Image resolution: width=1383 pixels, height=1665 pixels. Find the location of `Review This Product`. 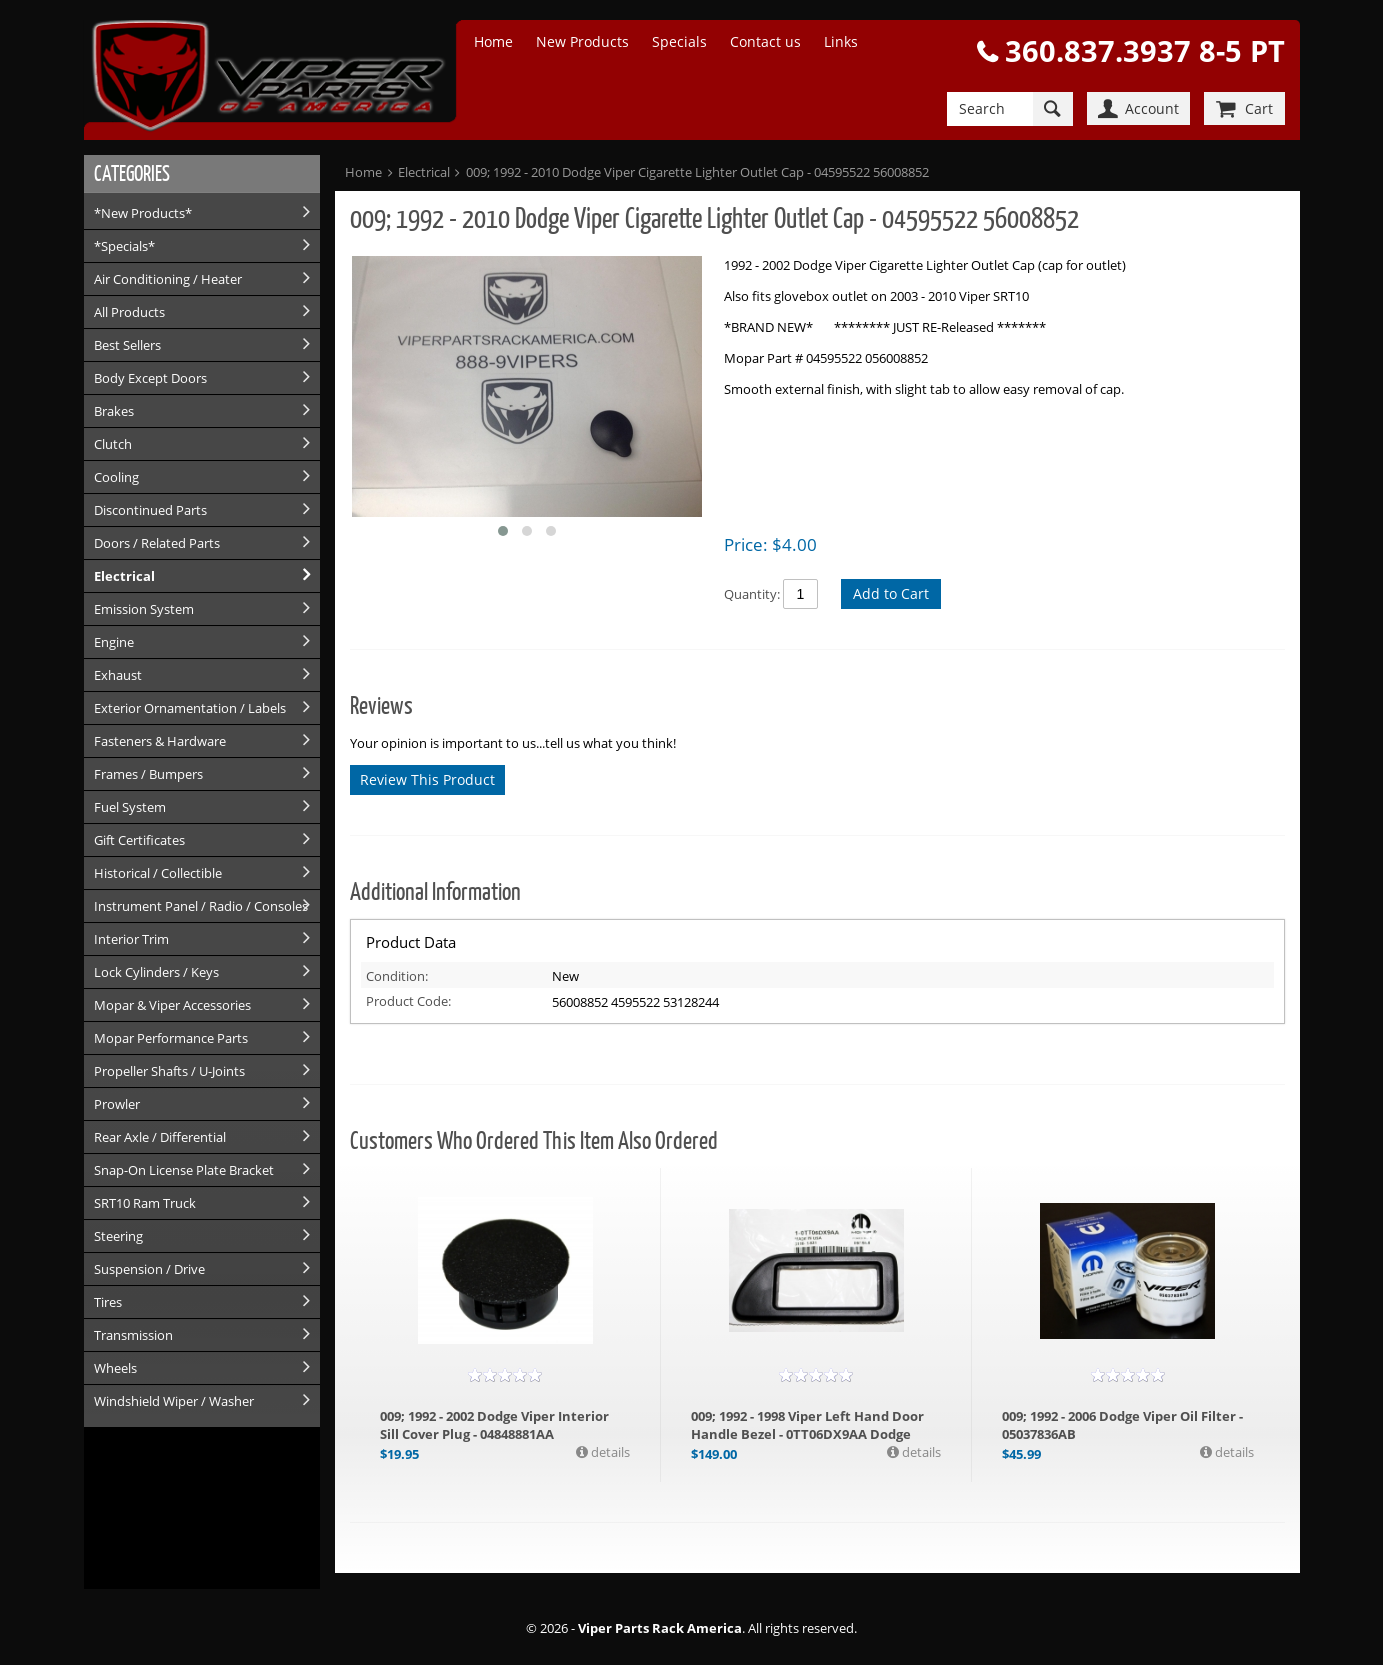

Review This Product is located at coordinates (427, 779).